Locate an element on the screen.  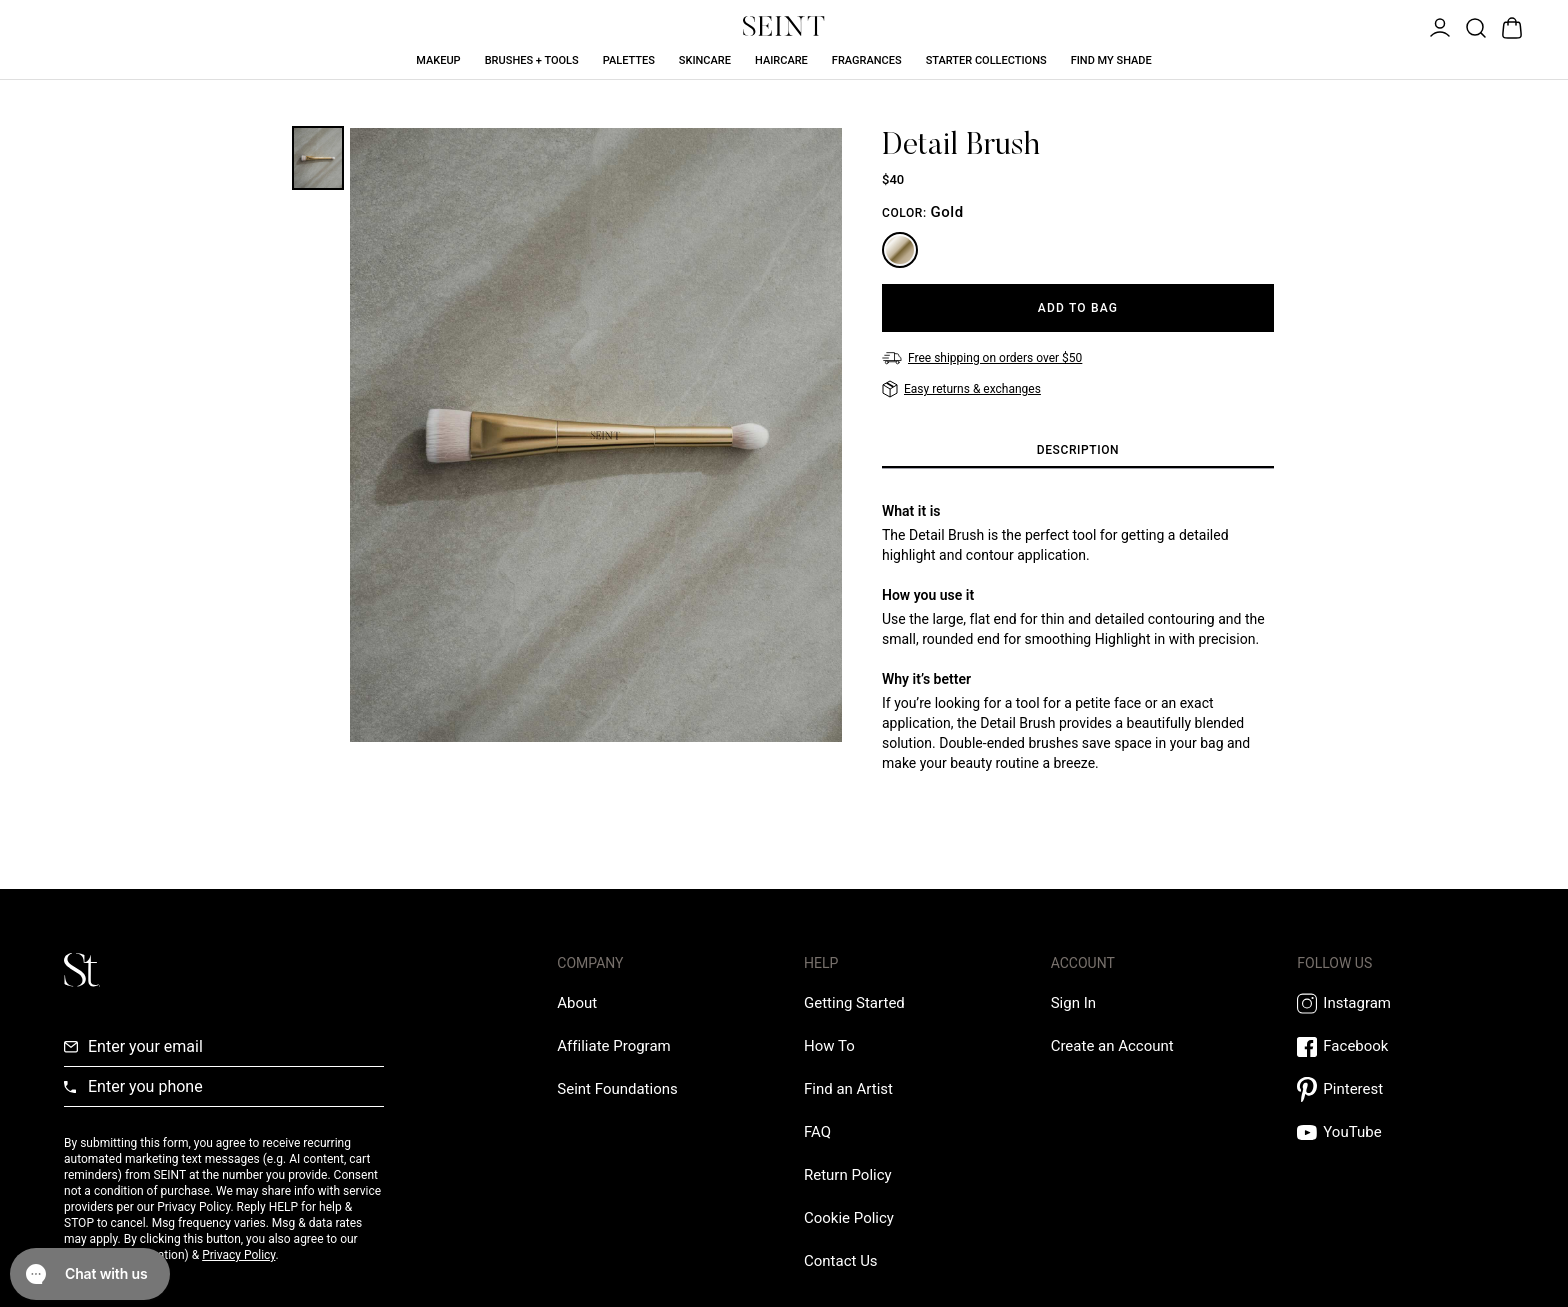
[Free shipping on orders over $50] is located at coordinates (982, 358).